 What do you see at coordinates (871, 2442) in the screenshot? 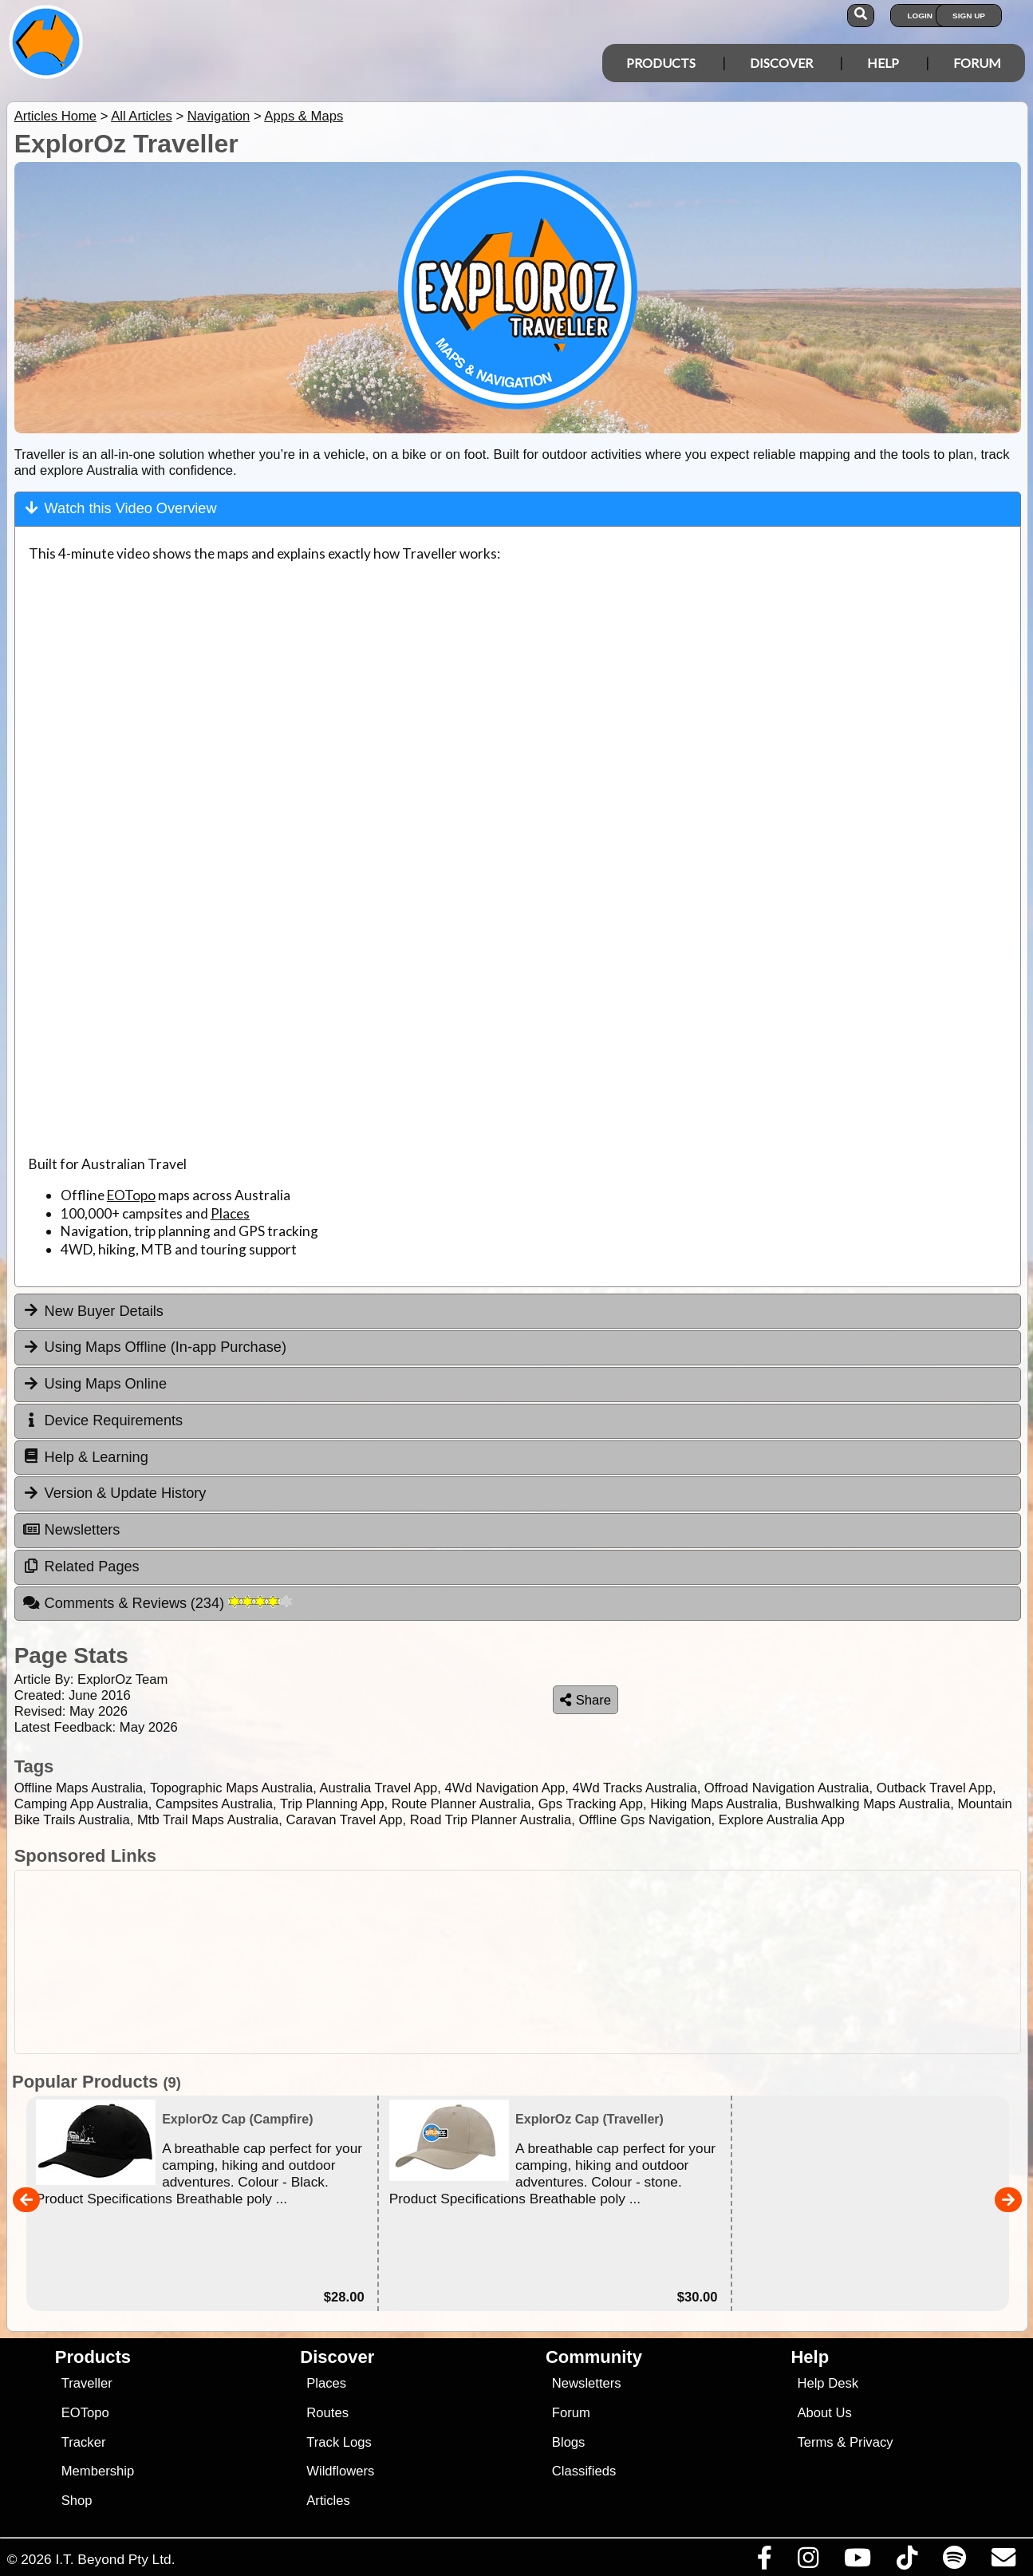
I see `Privacy` at bounding box center [871, 2442].